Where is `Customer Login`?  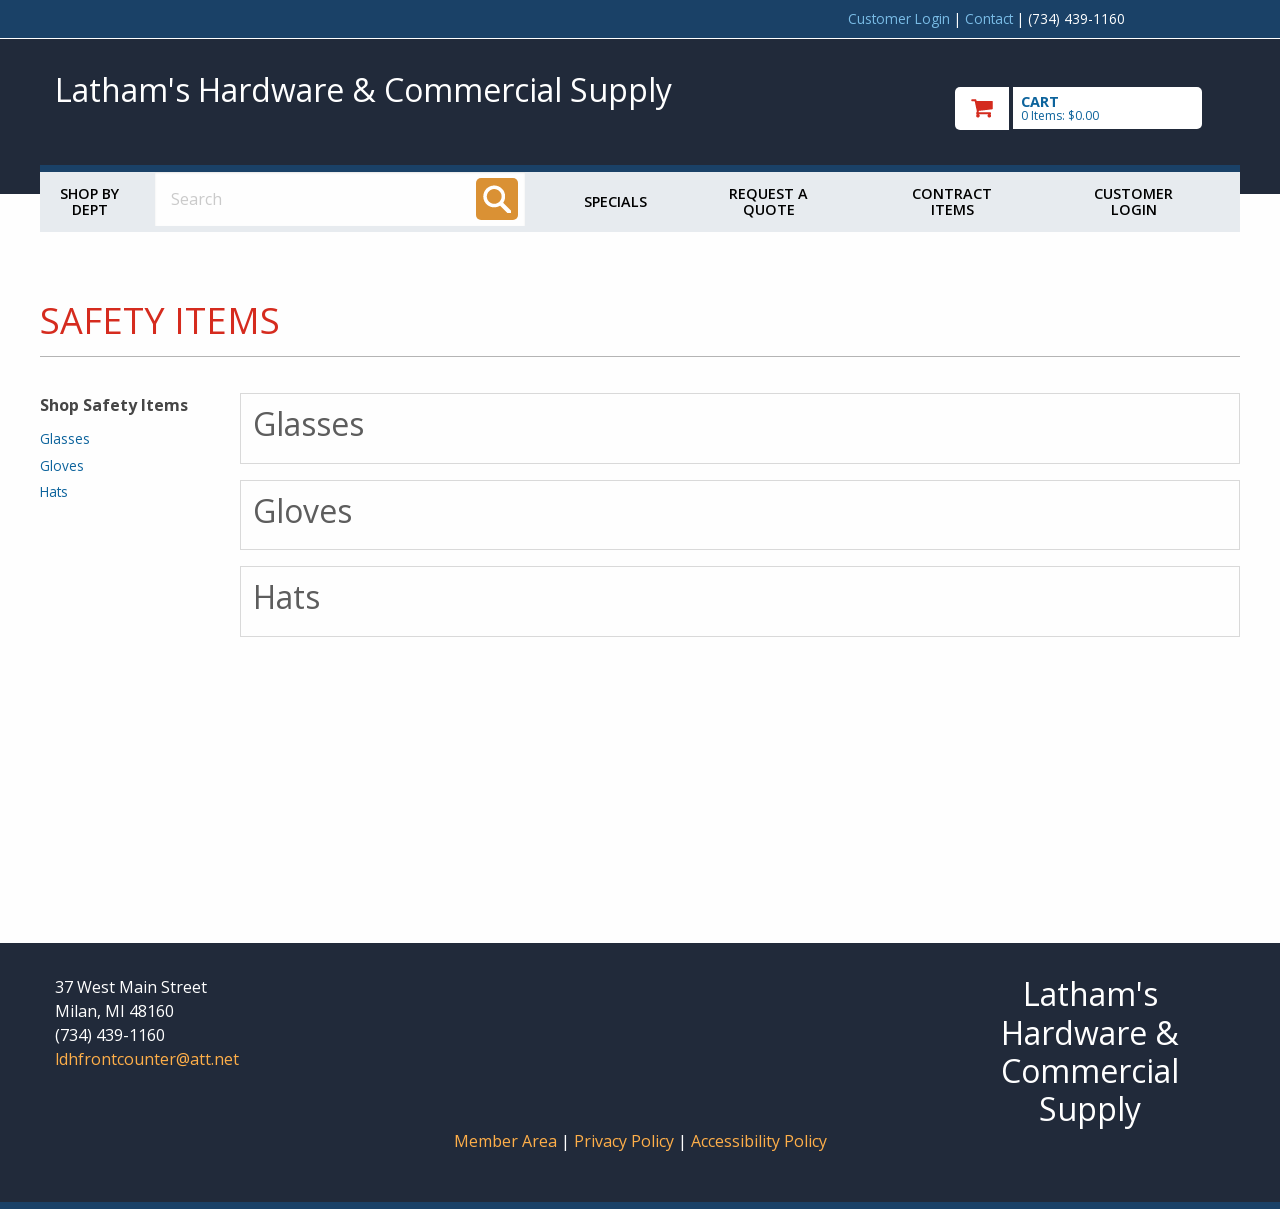 Customer Login is located at coordinates (899, 18).